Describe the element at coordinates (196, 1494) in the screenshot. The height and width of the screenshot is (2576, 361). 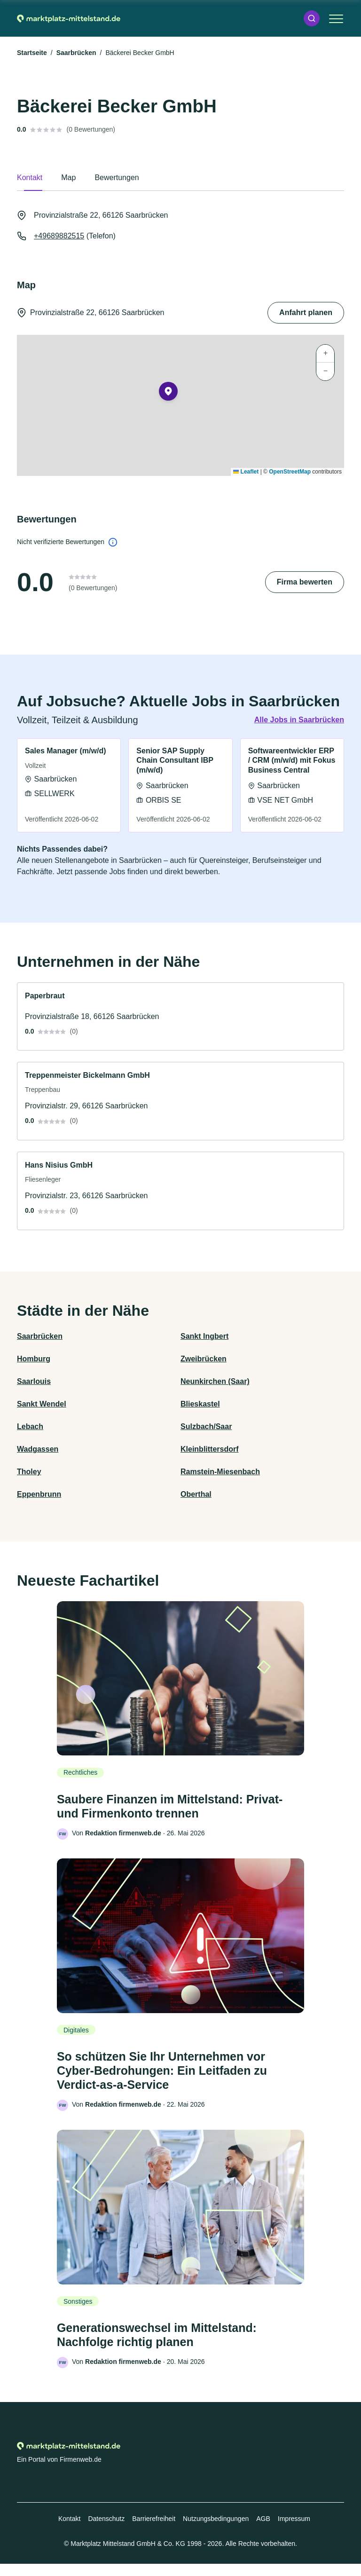
I see `Oberthal` at that location.